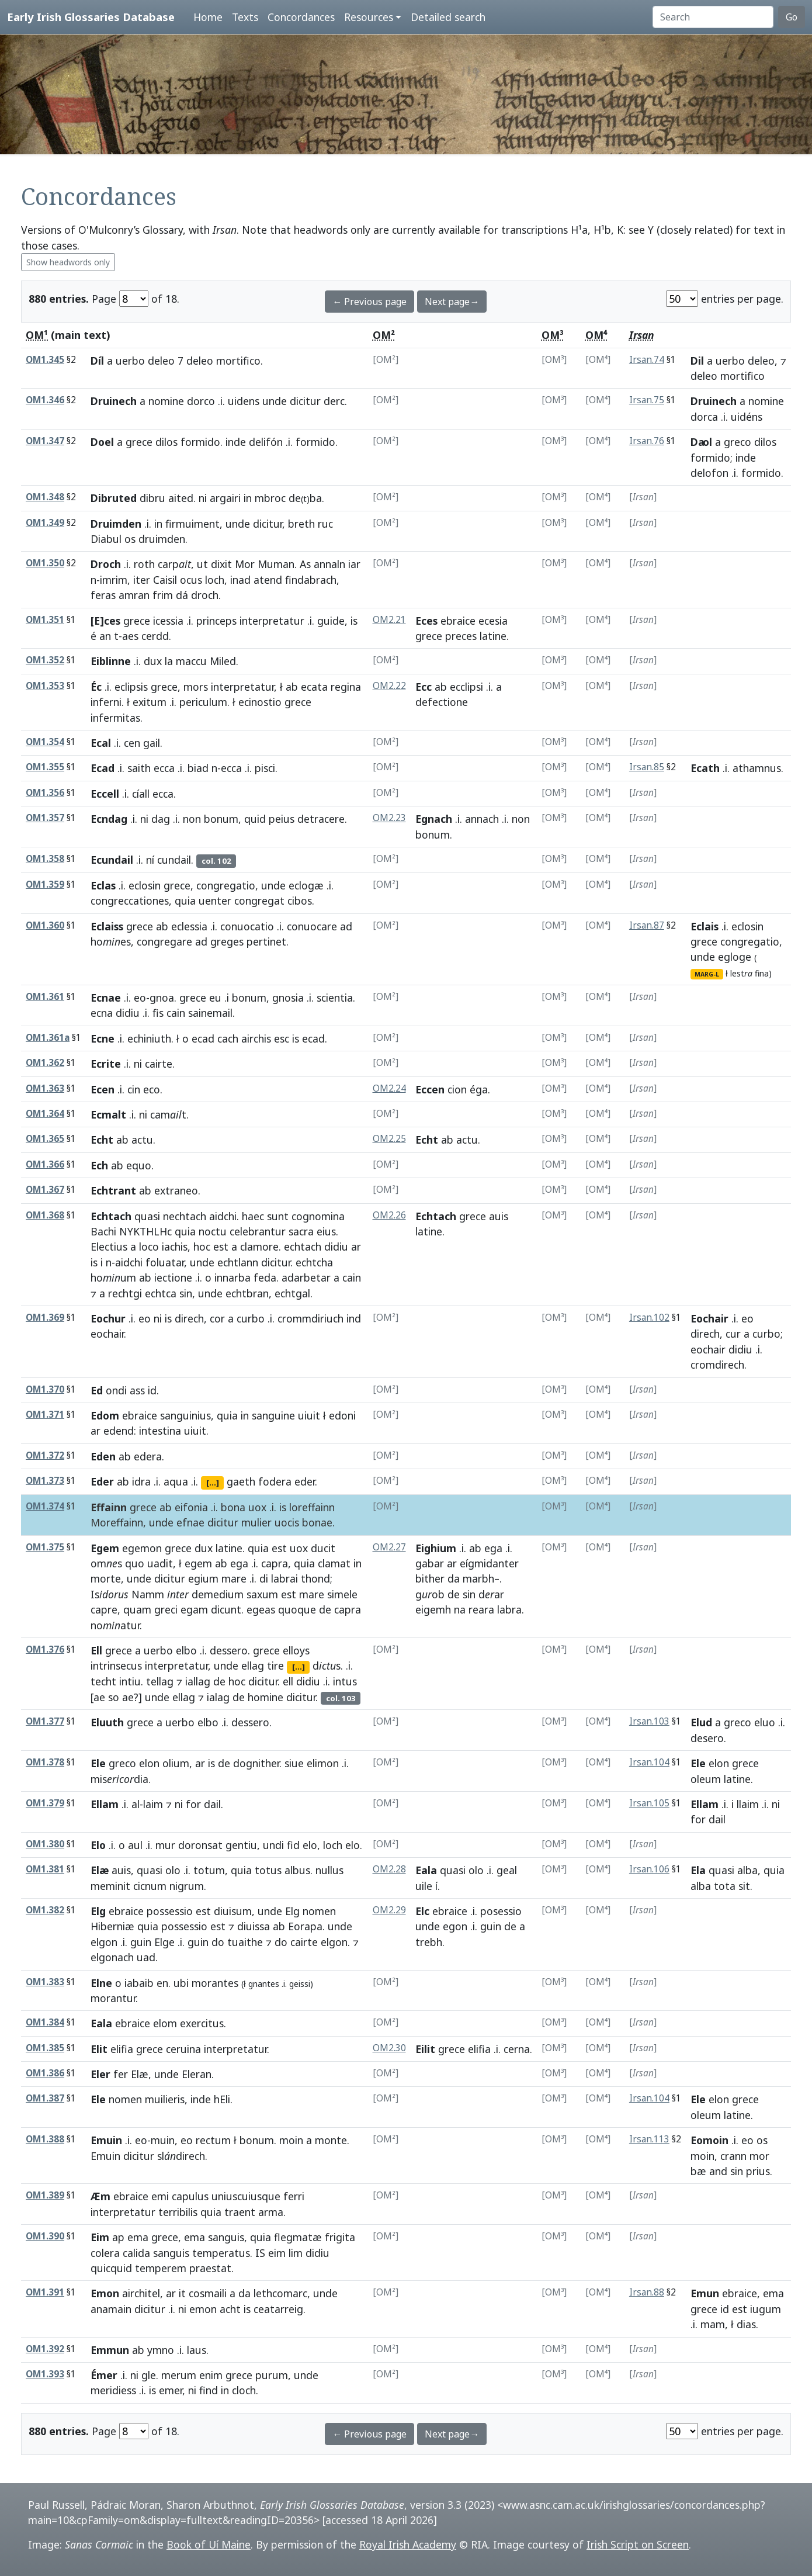 The width and height of the screenshot is (812, 2576). Describe the element at coordinates (791, 17) in the screenshot. I see `Go` at that location.